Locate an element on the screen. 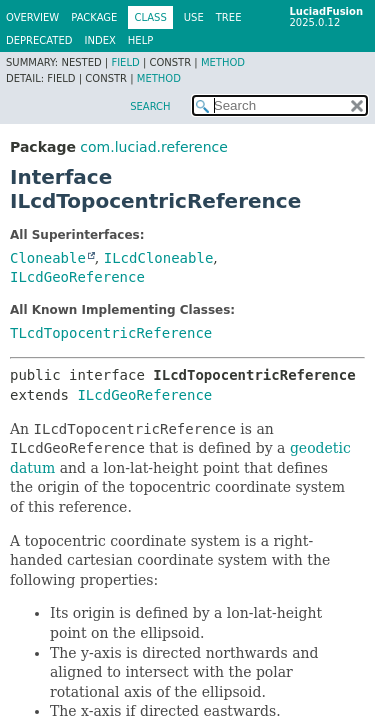 The image size is (375, 720). Help is located at coordinates (140, 40).